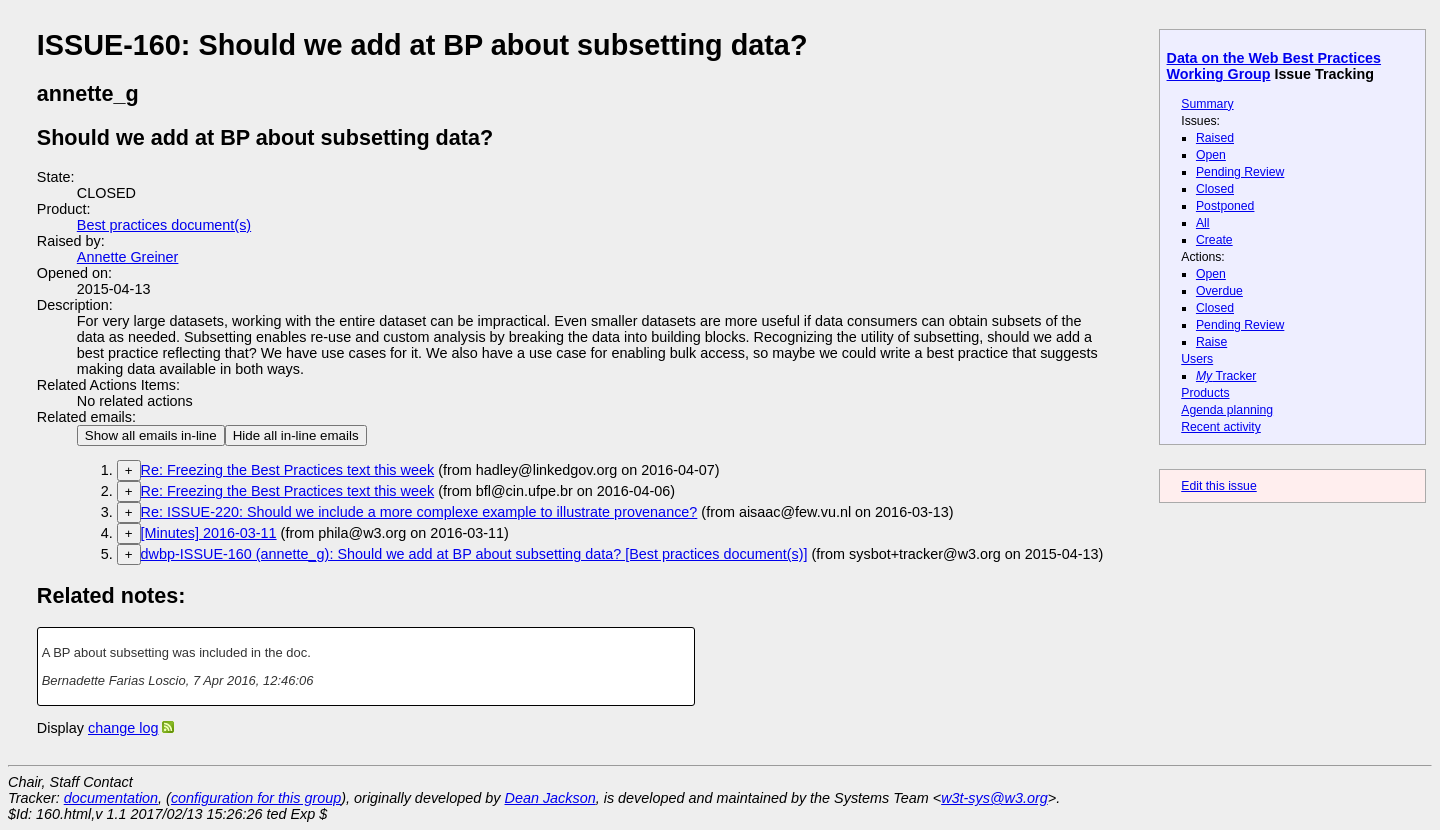 Image resolution: width=1440 pixels, height=830 pixels. I want to click on change log, so click(123, 728).